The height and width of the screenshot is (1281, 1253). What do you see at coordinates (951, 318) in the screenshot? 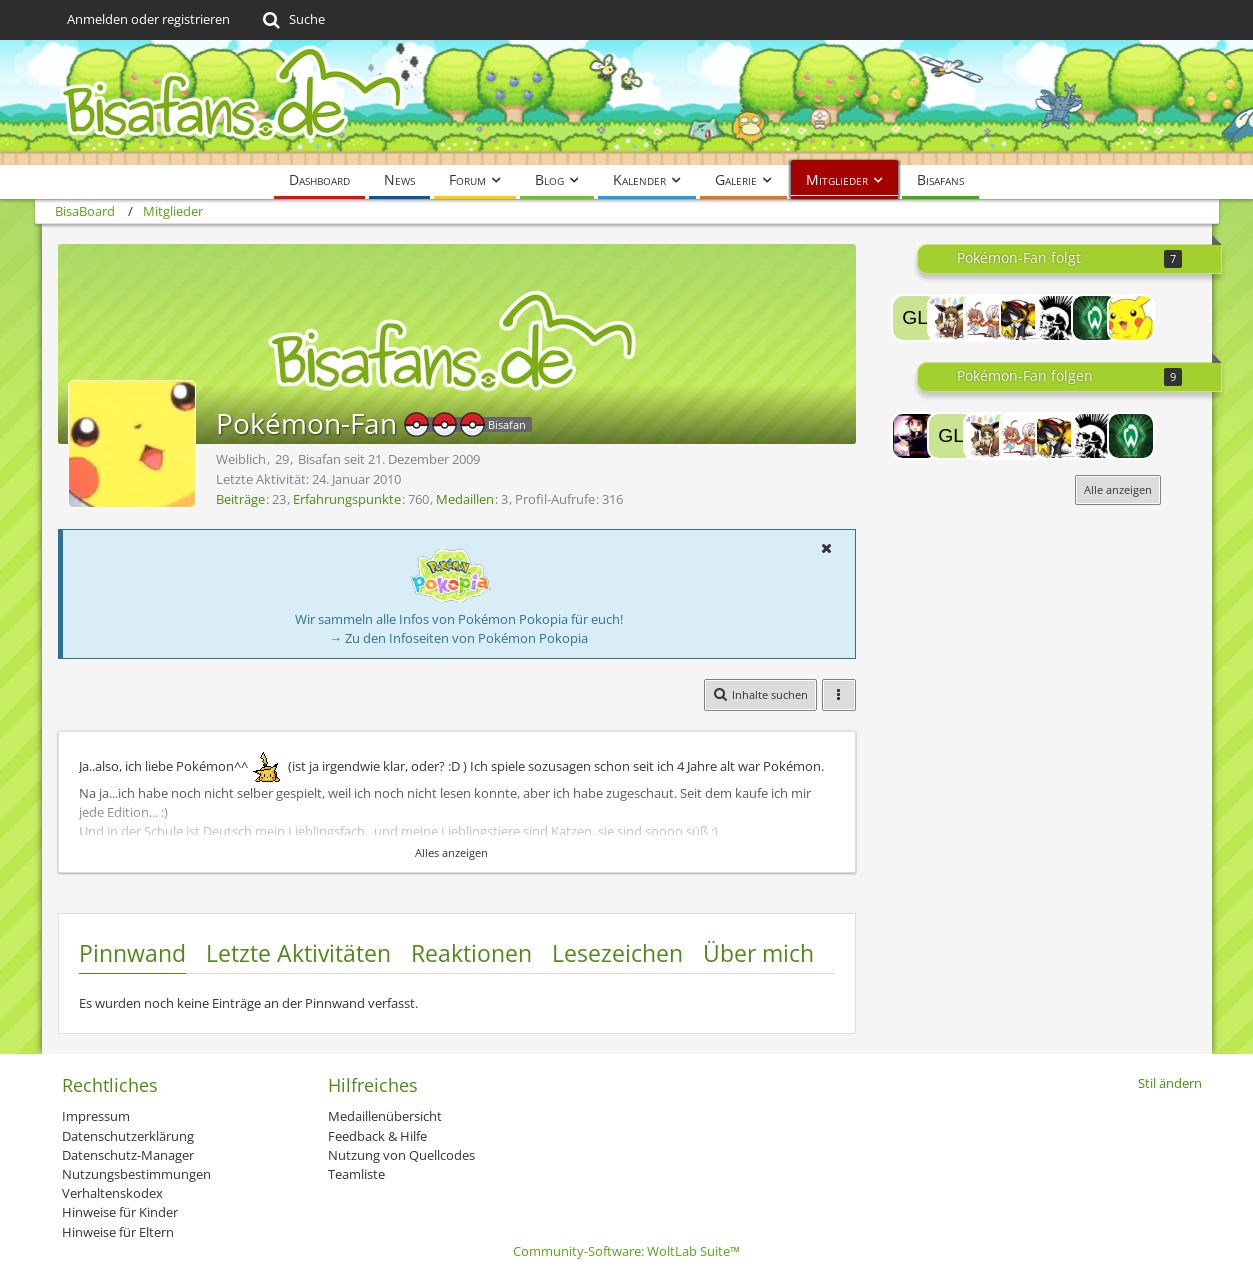
I see `[Tears]` at bounding box center [951, 318].